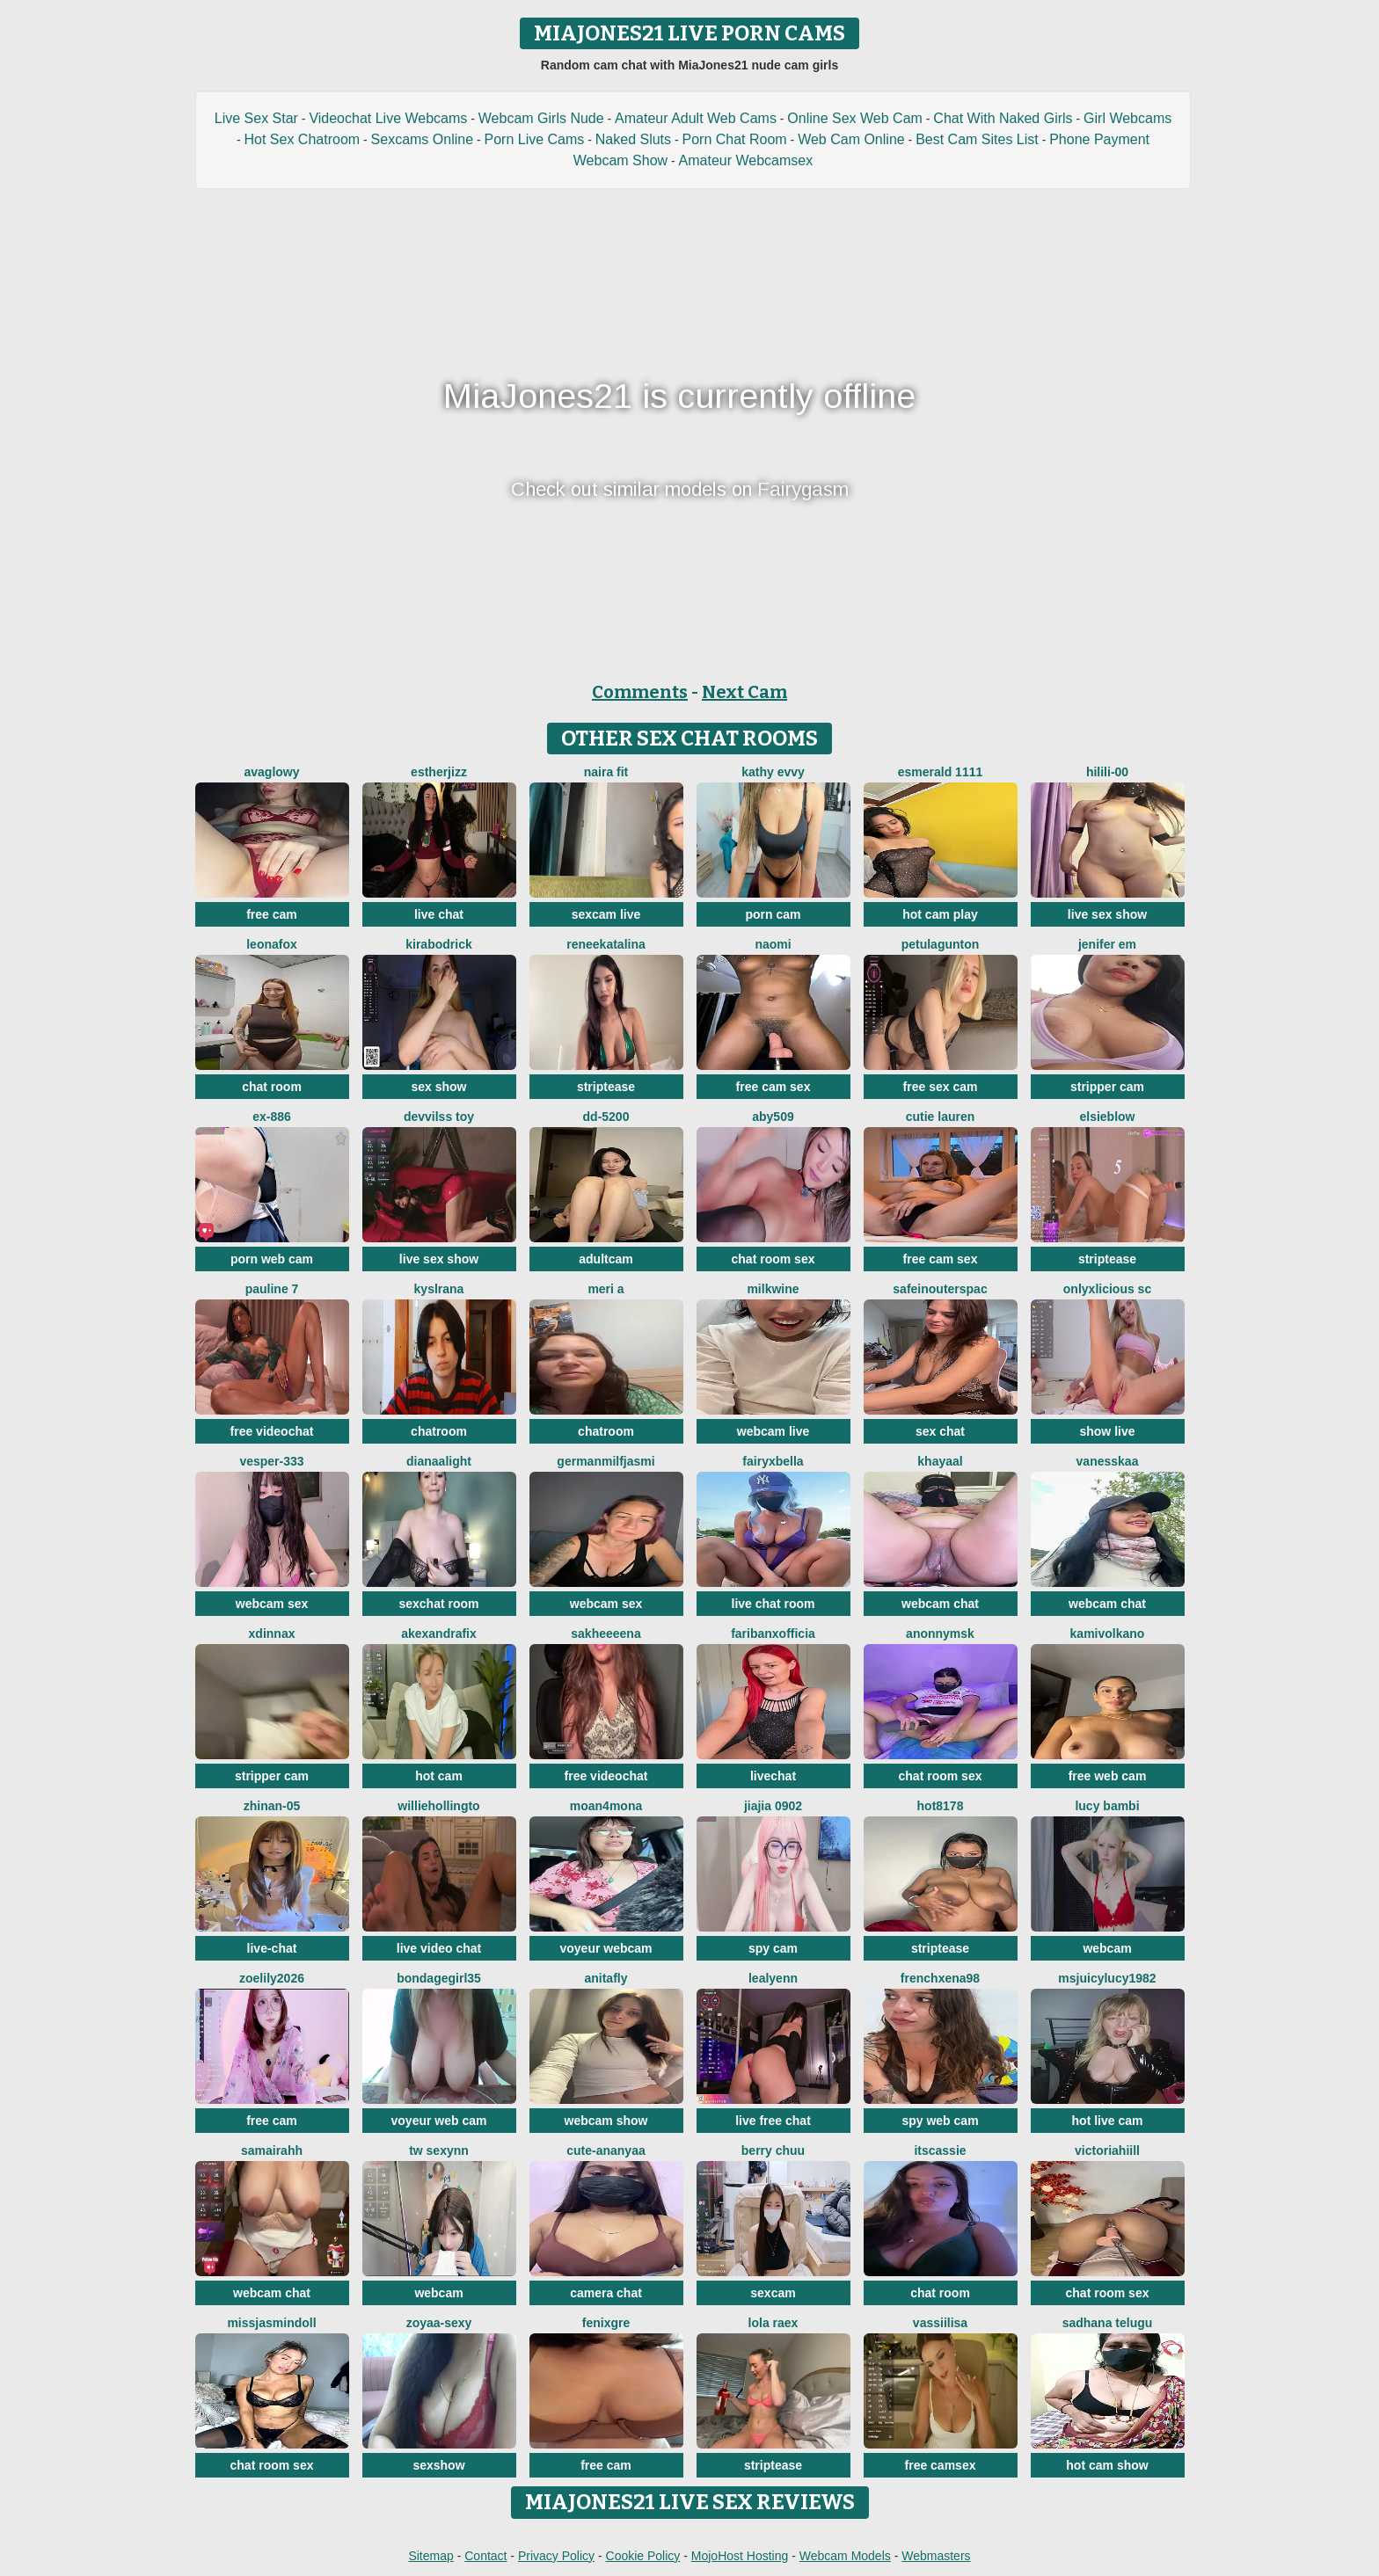 The height and width of the screenshot is (2576, 1379). What do you see at coordinates (940, 1289) in the screenshot?
I see `SafeinouterSpac` at bounding box center [940, 1289].